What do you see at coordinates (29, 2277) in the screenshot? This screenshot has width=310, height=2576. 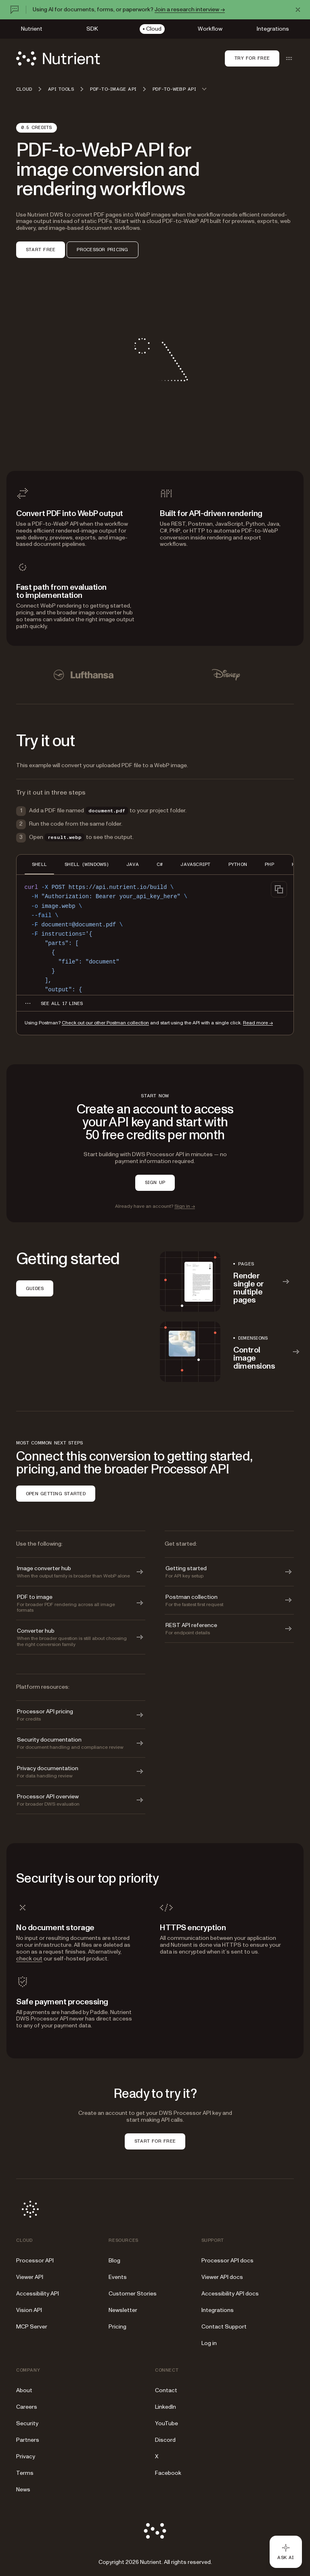 I see `Viewer API` at bounding box center [29, 2277].